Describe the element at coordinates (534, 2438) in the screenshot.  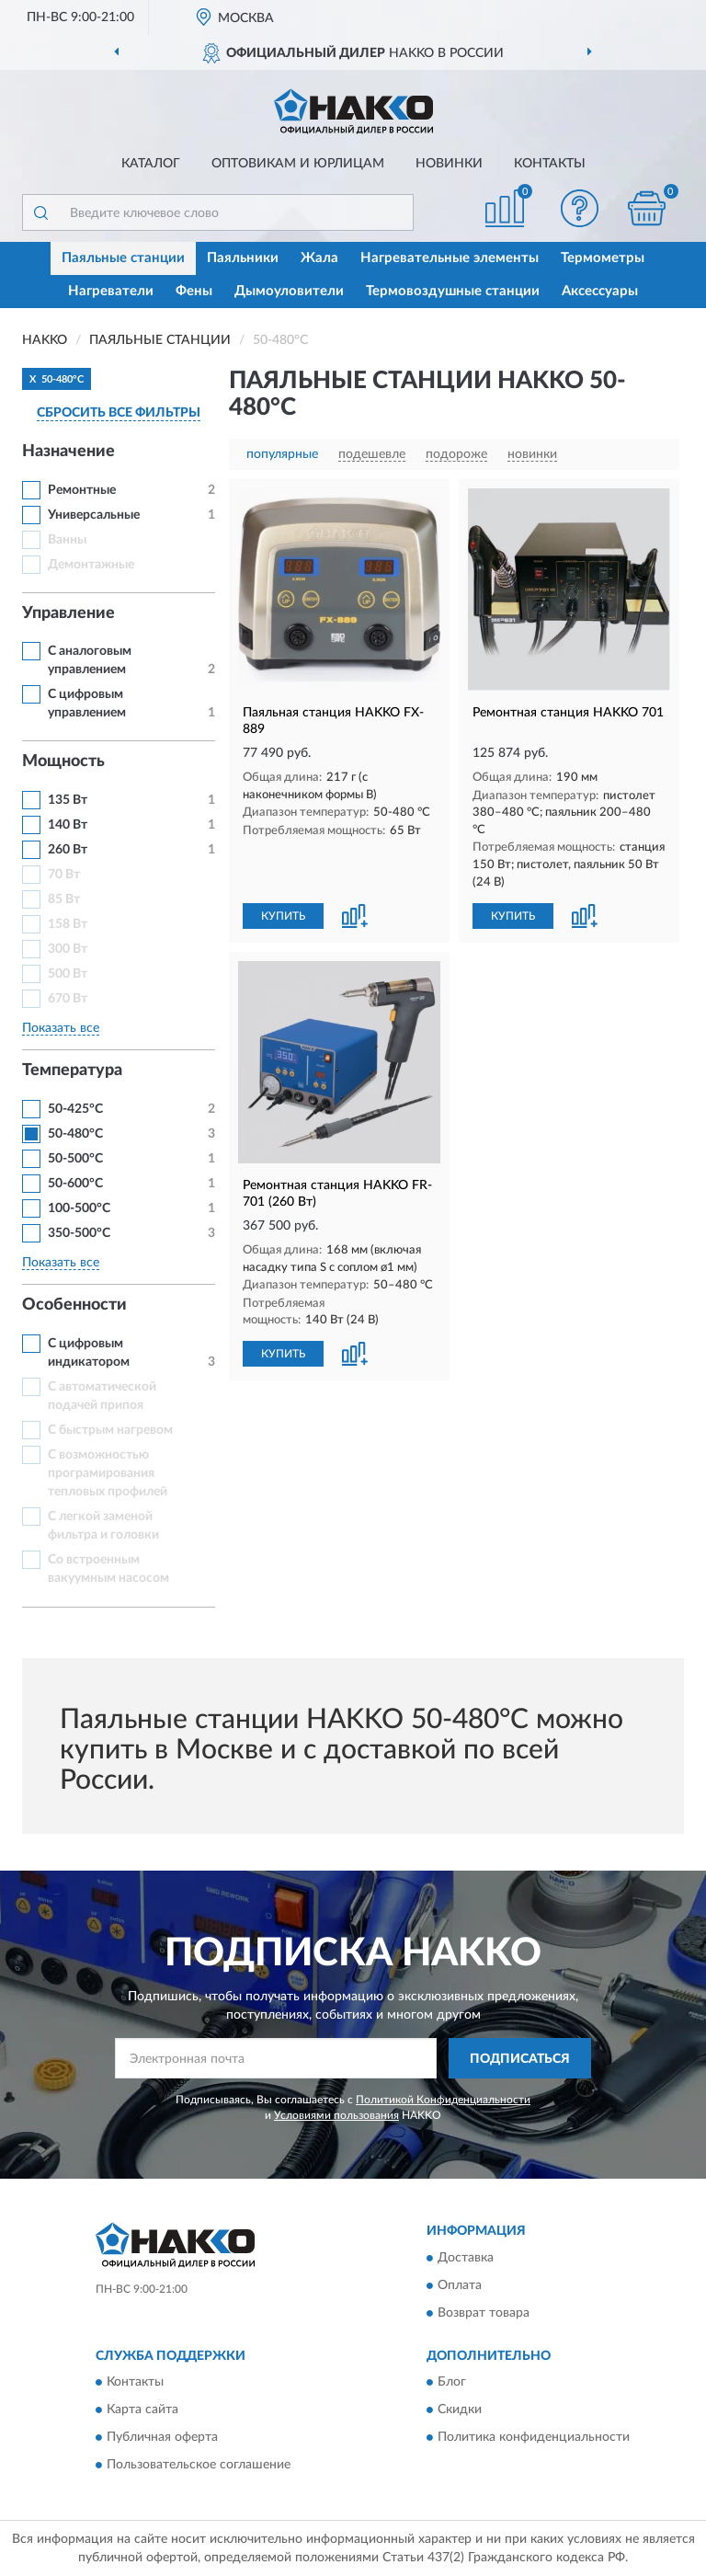
I see `Политика конфиденциальности` at that location.